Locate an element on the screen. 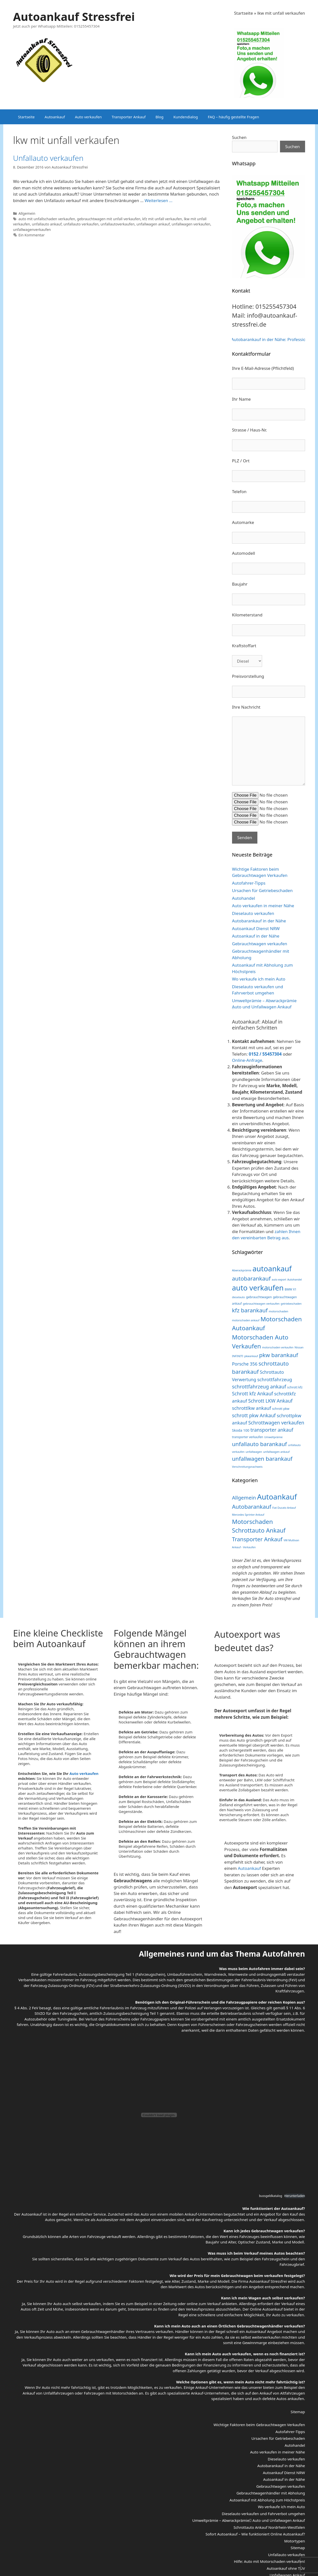  Autoankauf mit Abholung zum Höchstpreis is located at coordinates (267, 2486).